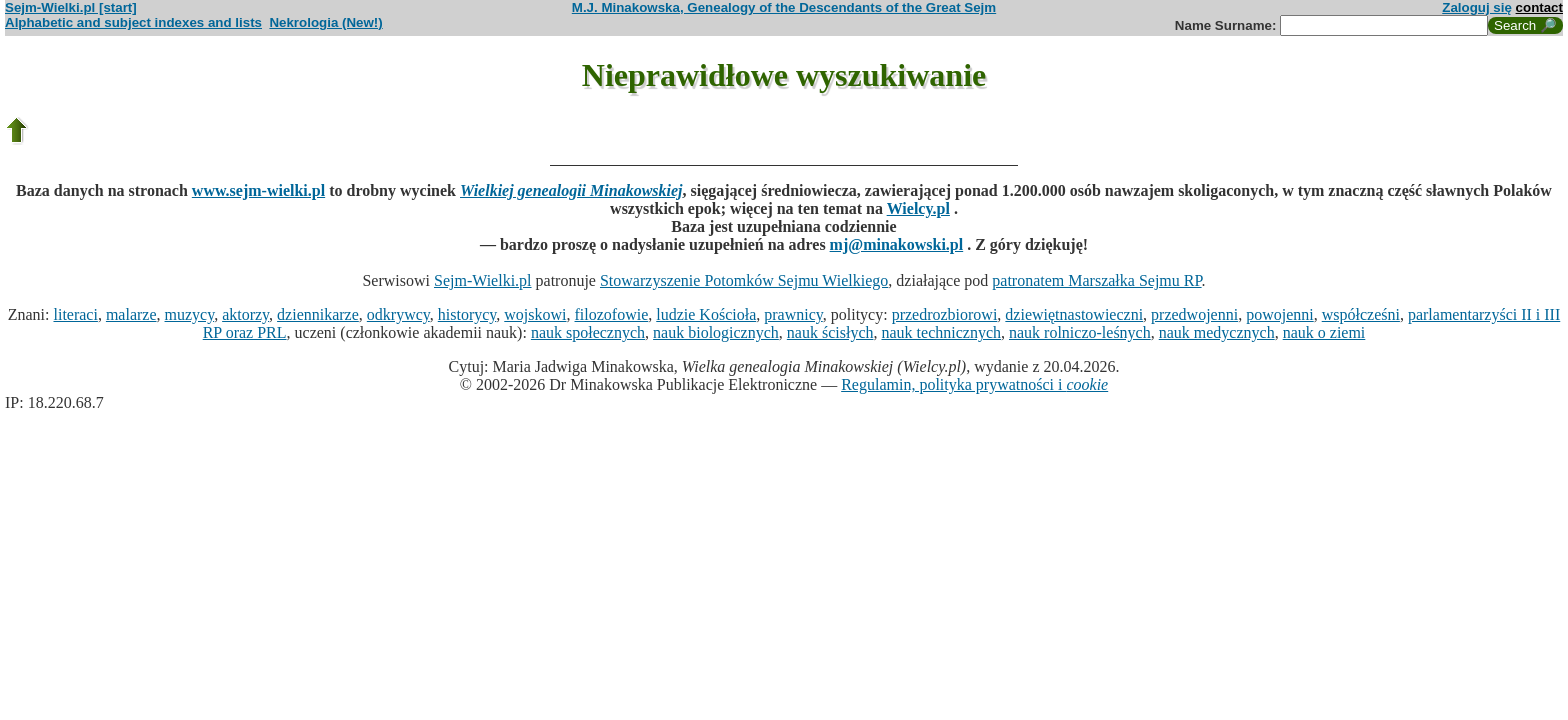  I want to click on Sejm-Wielki.pl [start], so click(71, 7).